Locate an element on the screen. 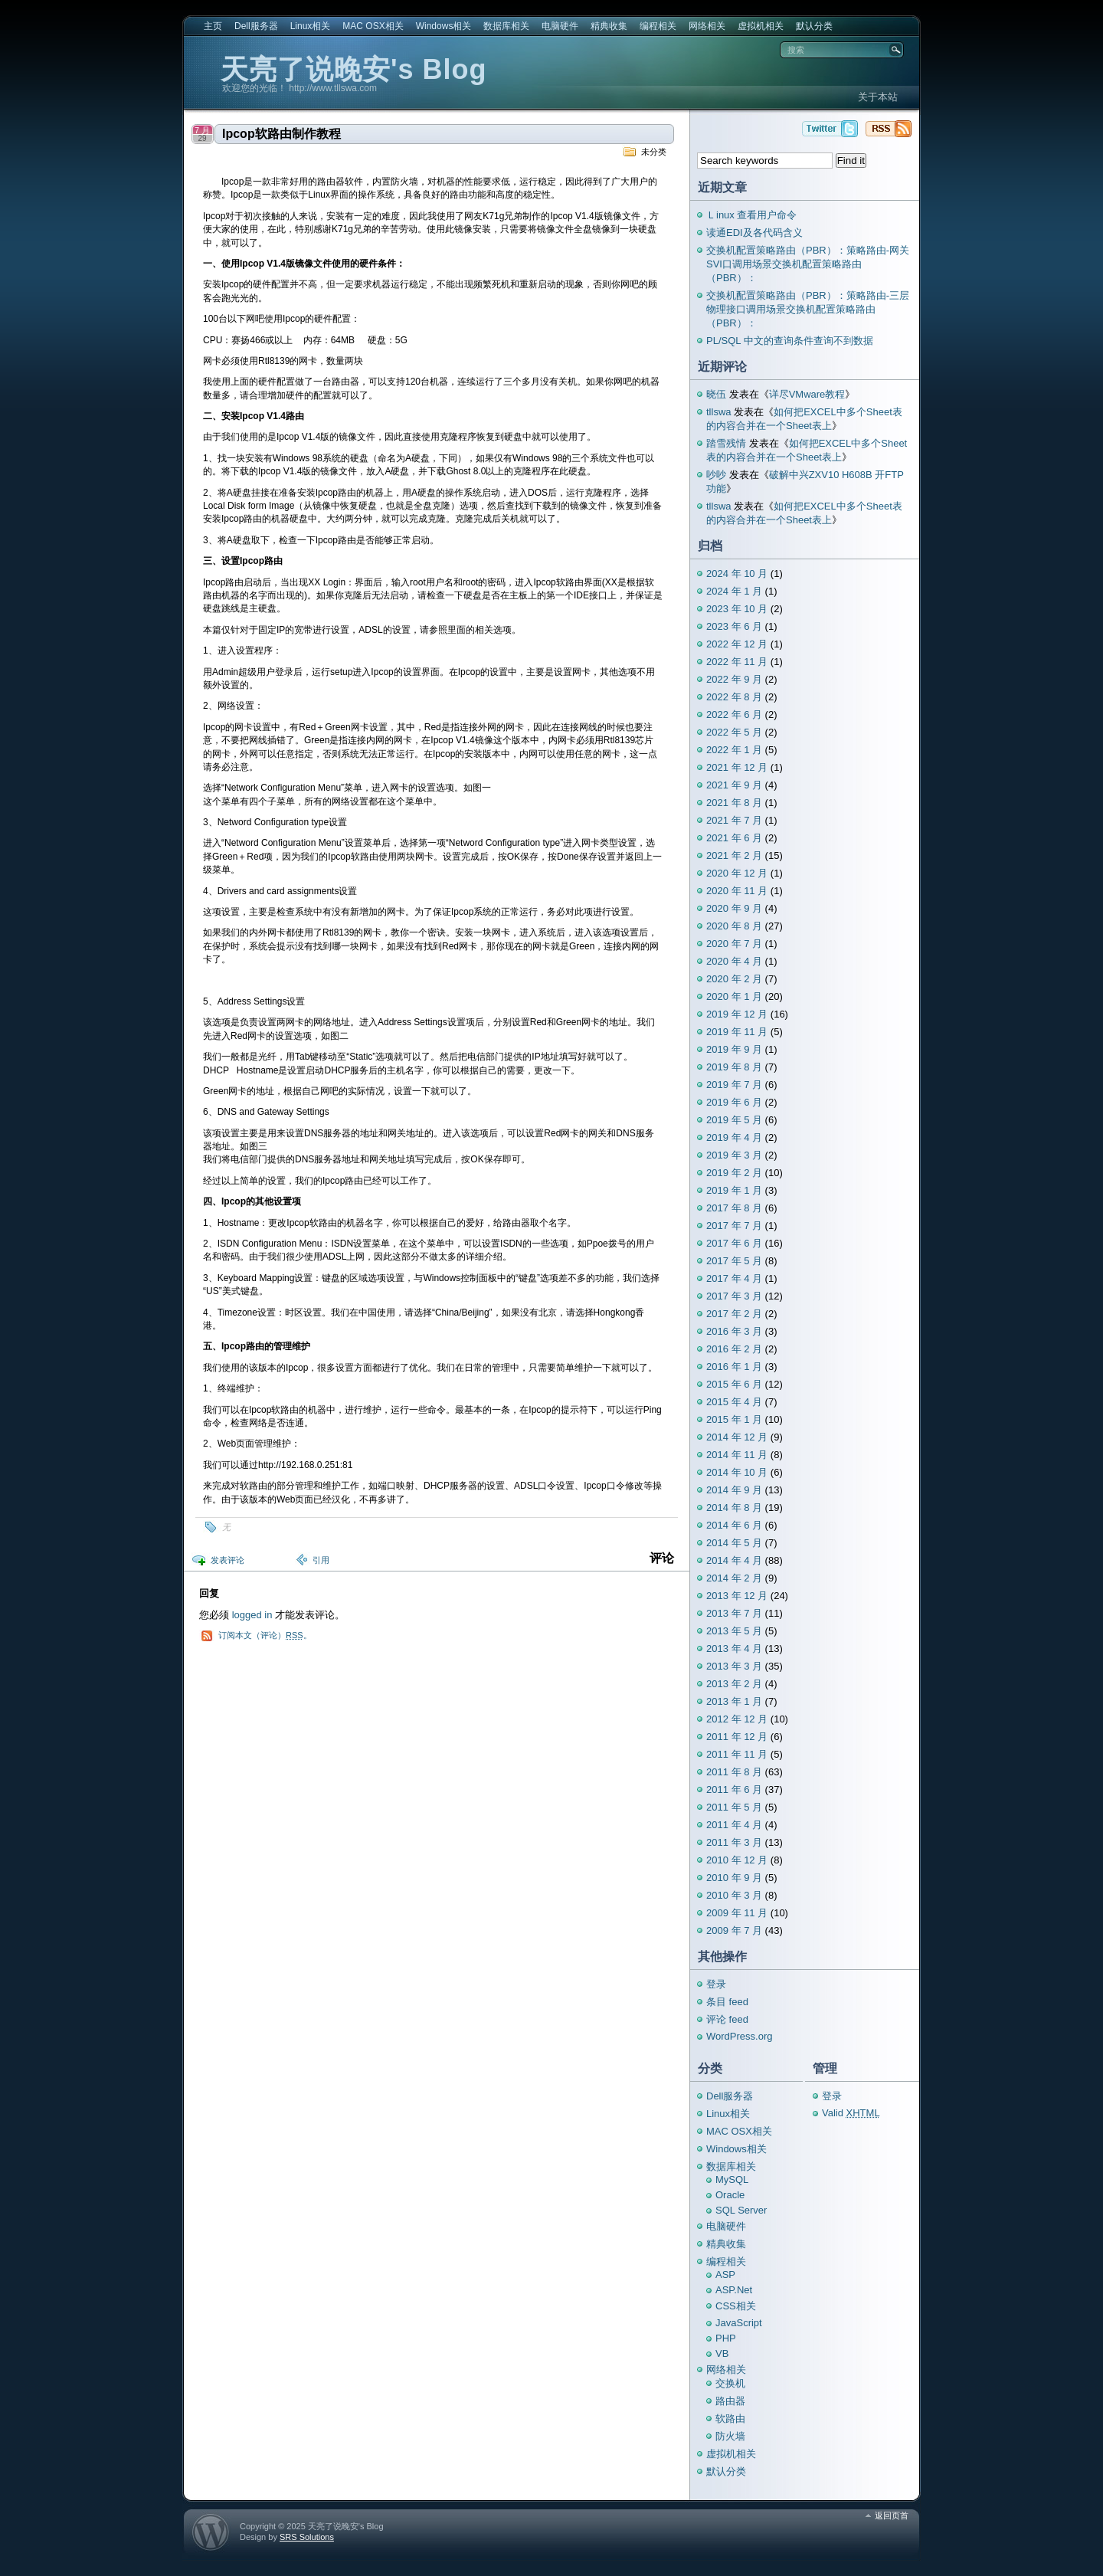 Image resolution: width=1103 pixels, height=2576 pixels. 2011 年 8 月 is located at coordinates (734, 1772).